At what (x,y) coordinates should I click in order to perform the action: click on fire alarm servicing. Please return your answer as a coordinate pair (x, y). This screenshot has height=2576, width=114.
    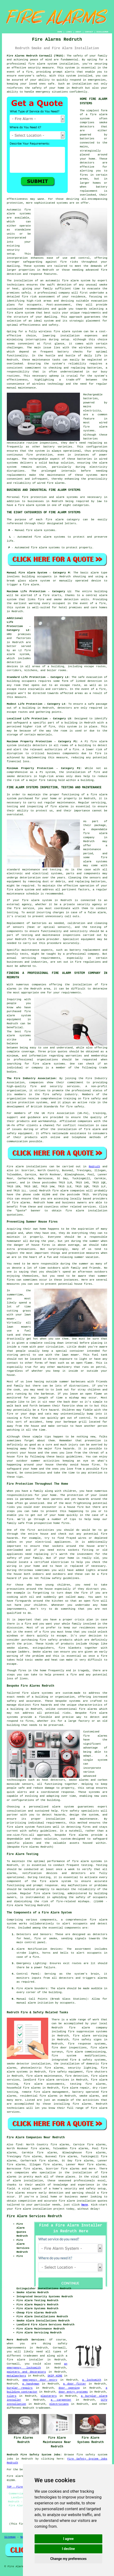
    Looking at the image, I should click on (90, 2035).